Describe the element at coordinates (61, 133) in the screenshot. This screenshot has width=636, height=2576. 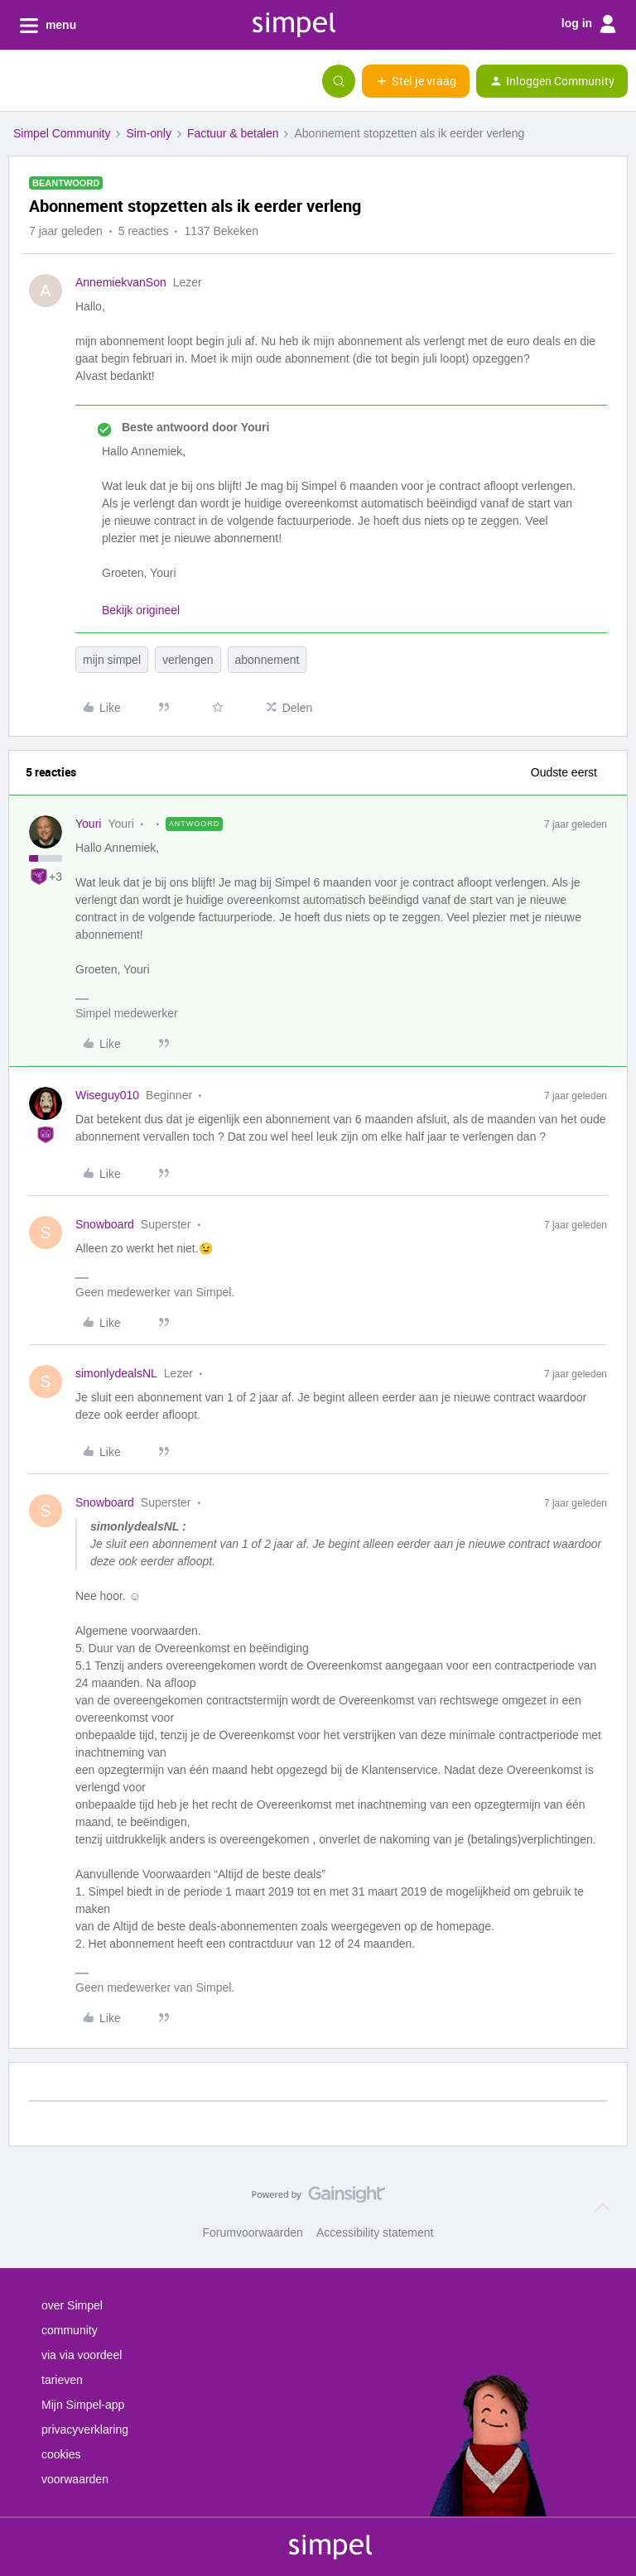
I see `Simpel Community` at that location.